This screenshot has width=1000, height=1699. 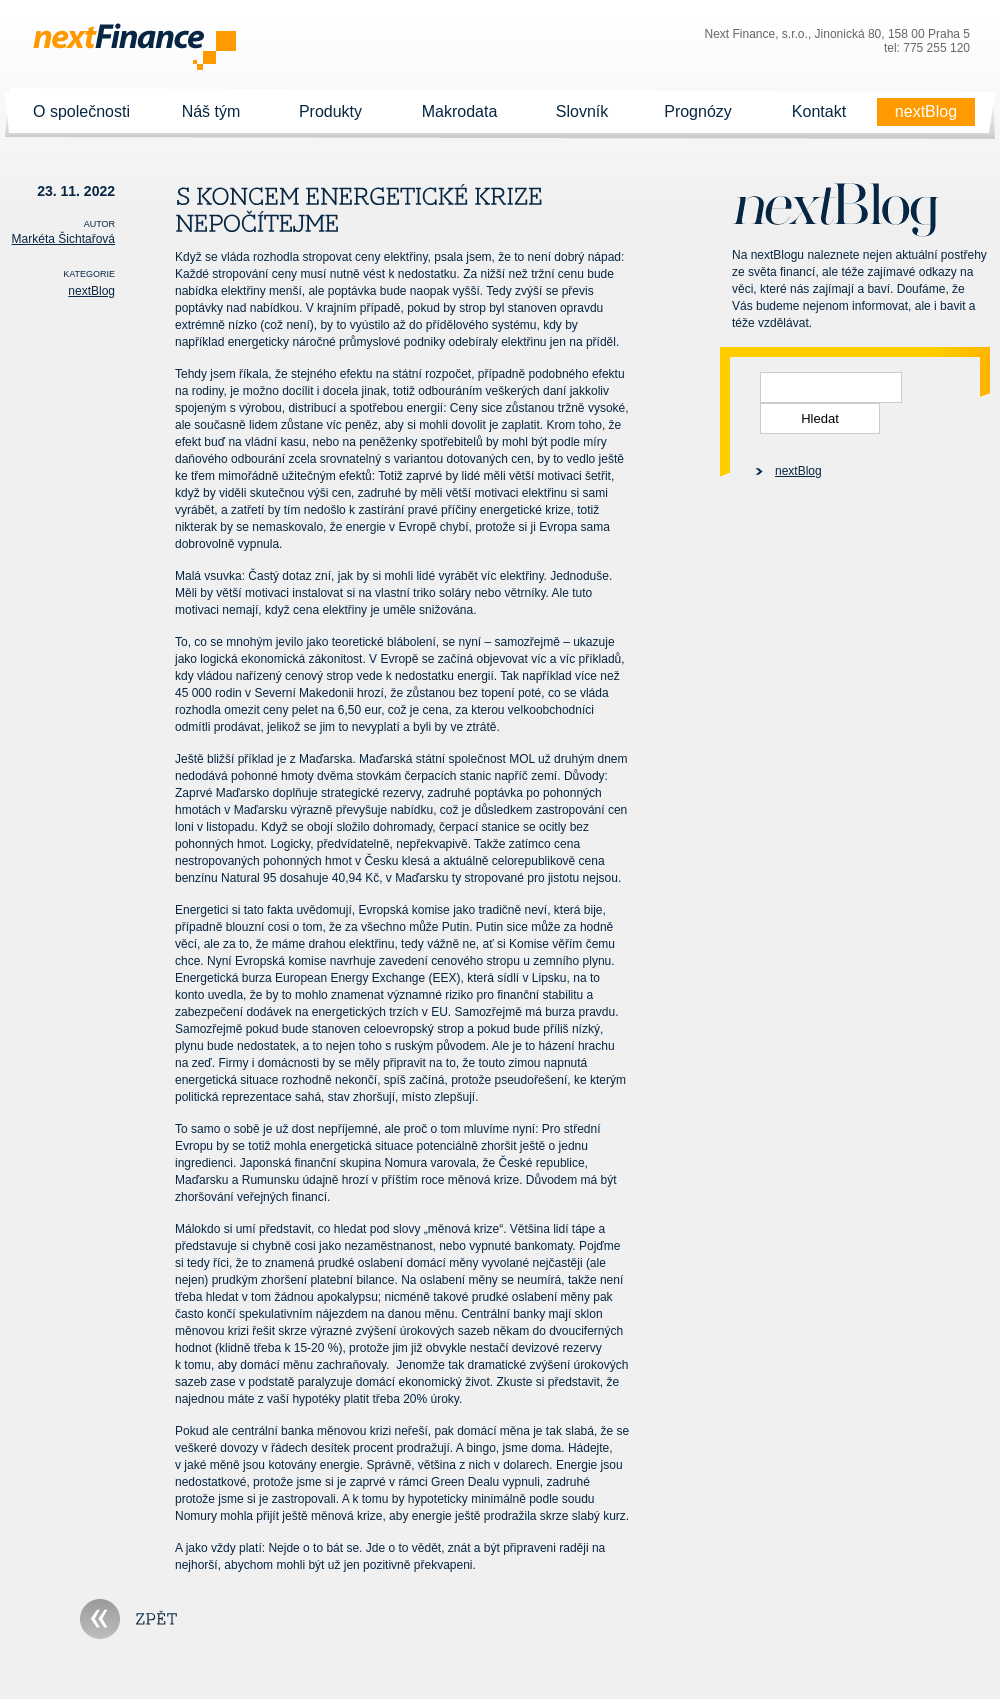 What do you see at coordinates (81, 112) in the screenshot?
I see `O společnosti` at bounding box center [81, 112].